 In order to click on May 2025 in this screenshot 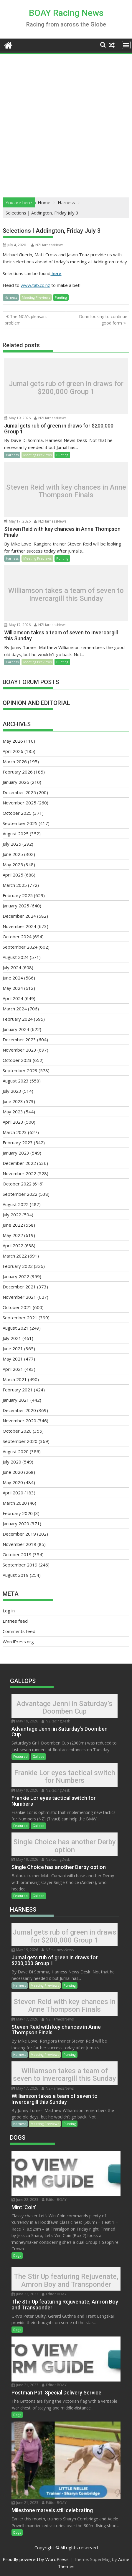, I will do `click(13, 864)`.